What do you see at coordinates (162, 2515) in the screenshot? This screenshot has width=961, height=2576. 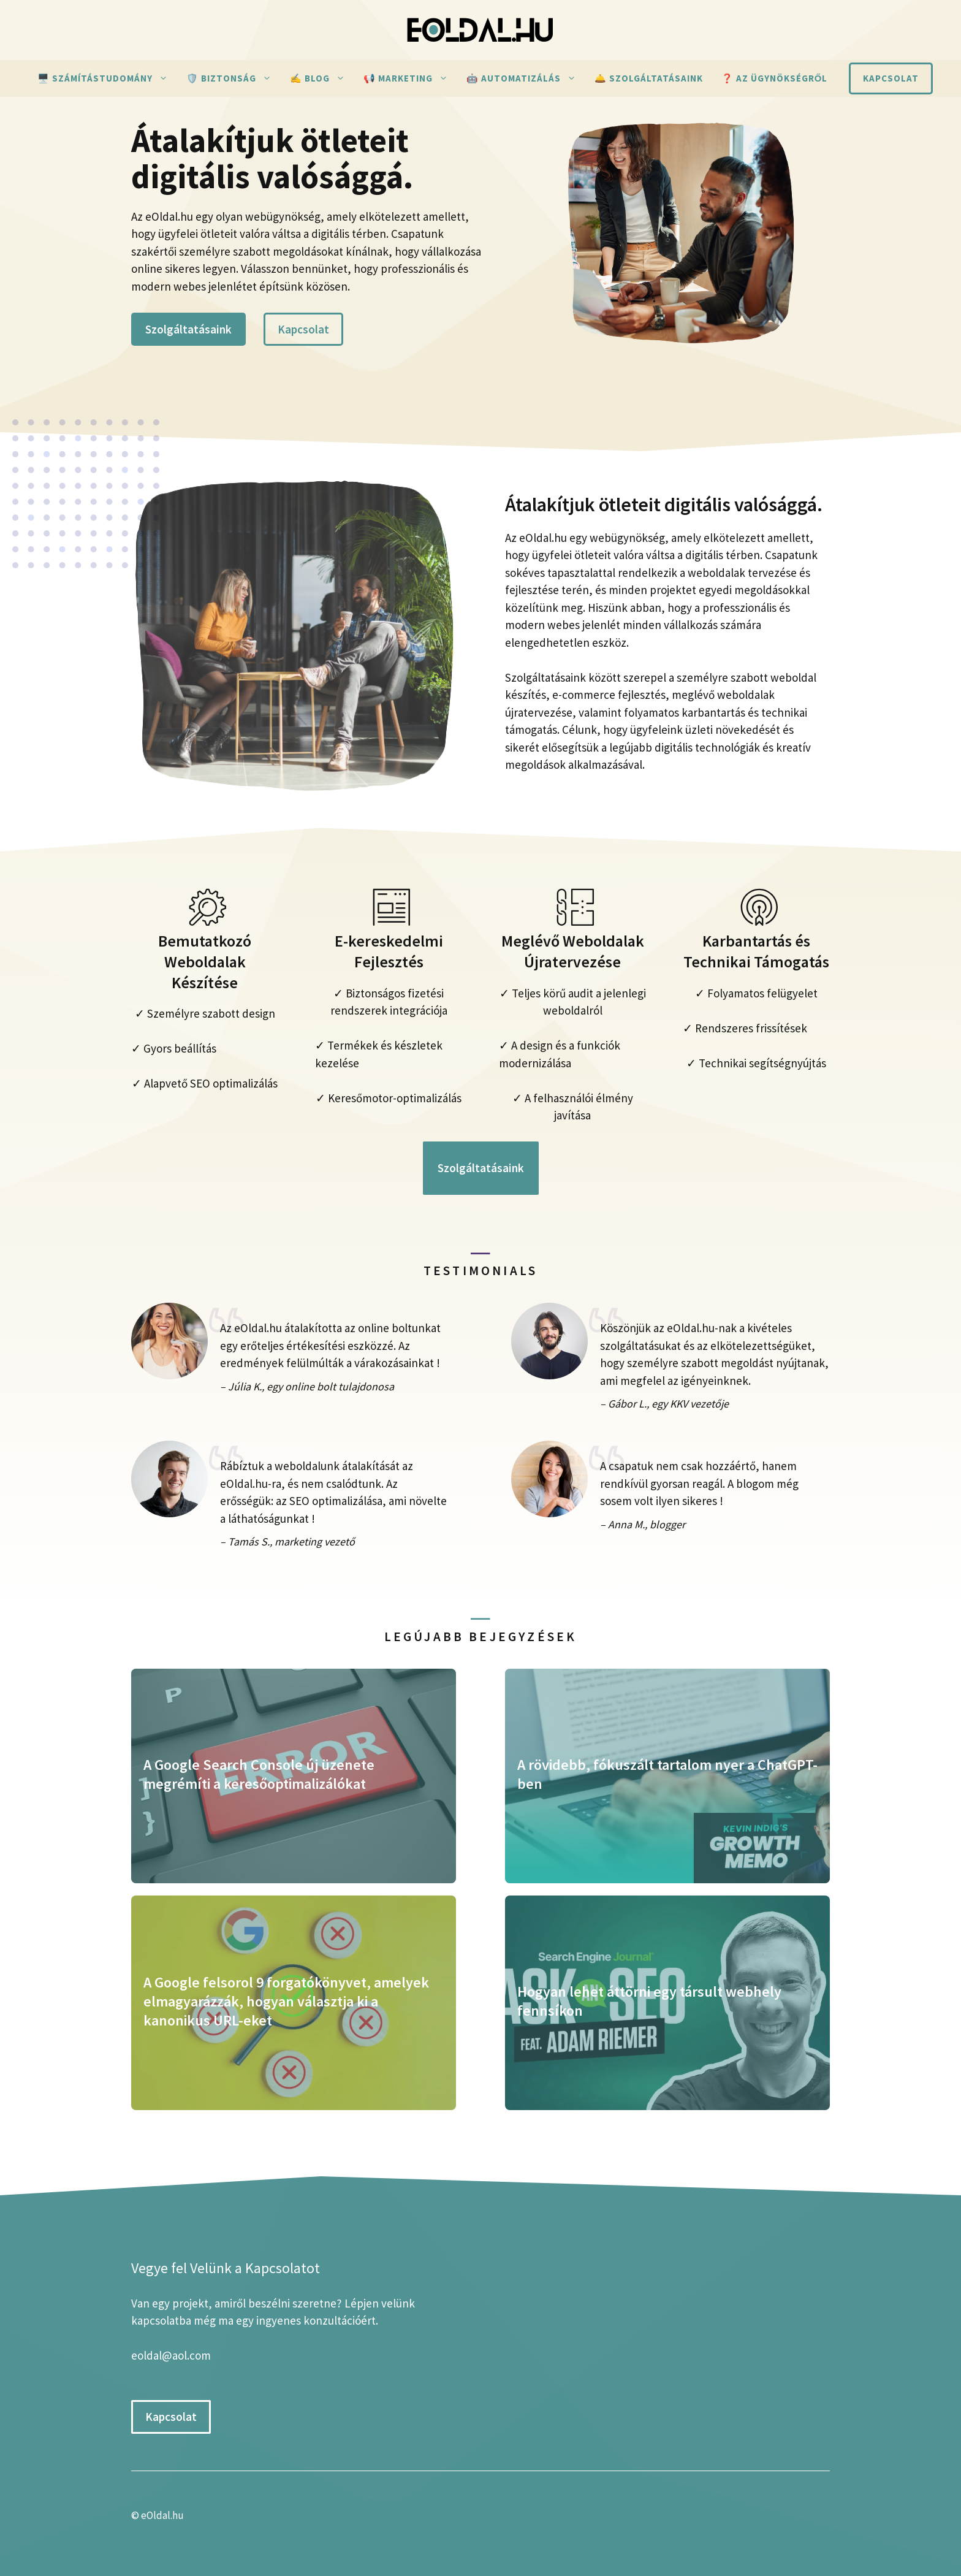 I see `eOldal.hu` at bounding box center [162, 2515].